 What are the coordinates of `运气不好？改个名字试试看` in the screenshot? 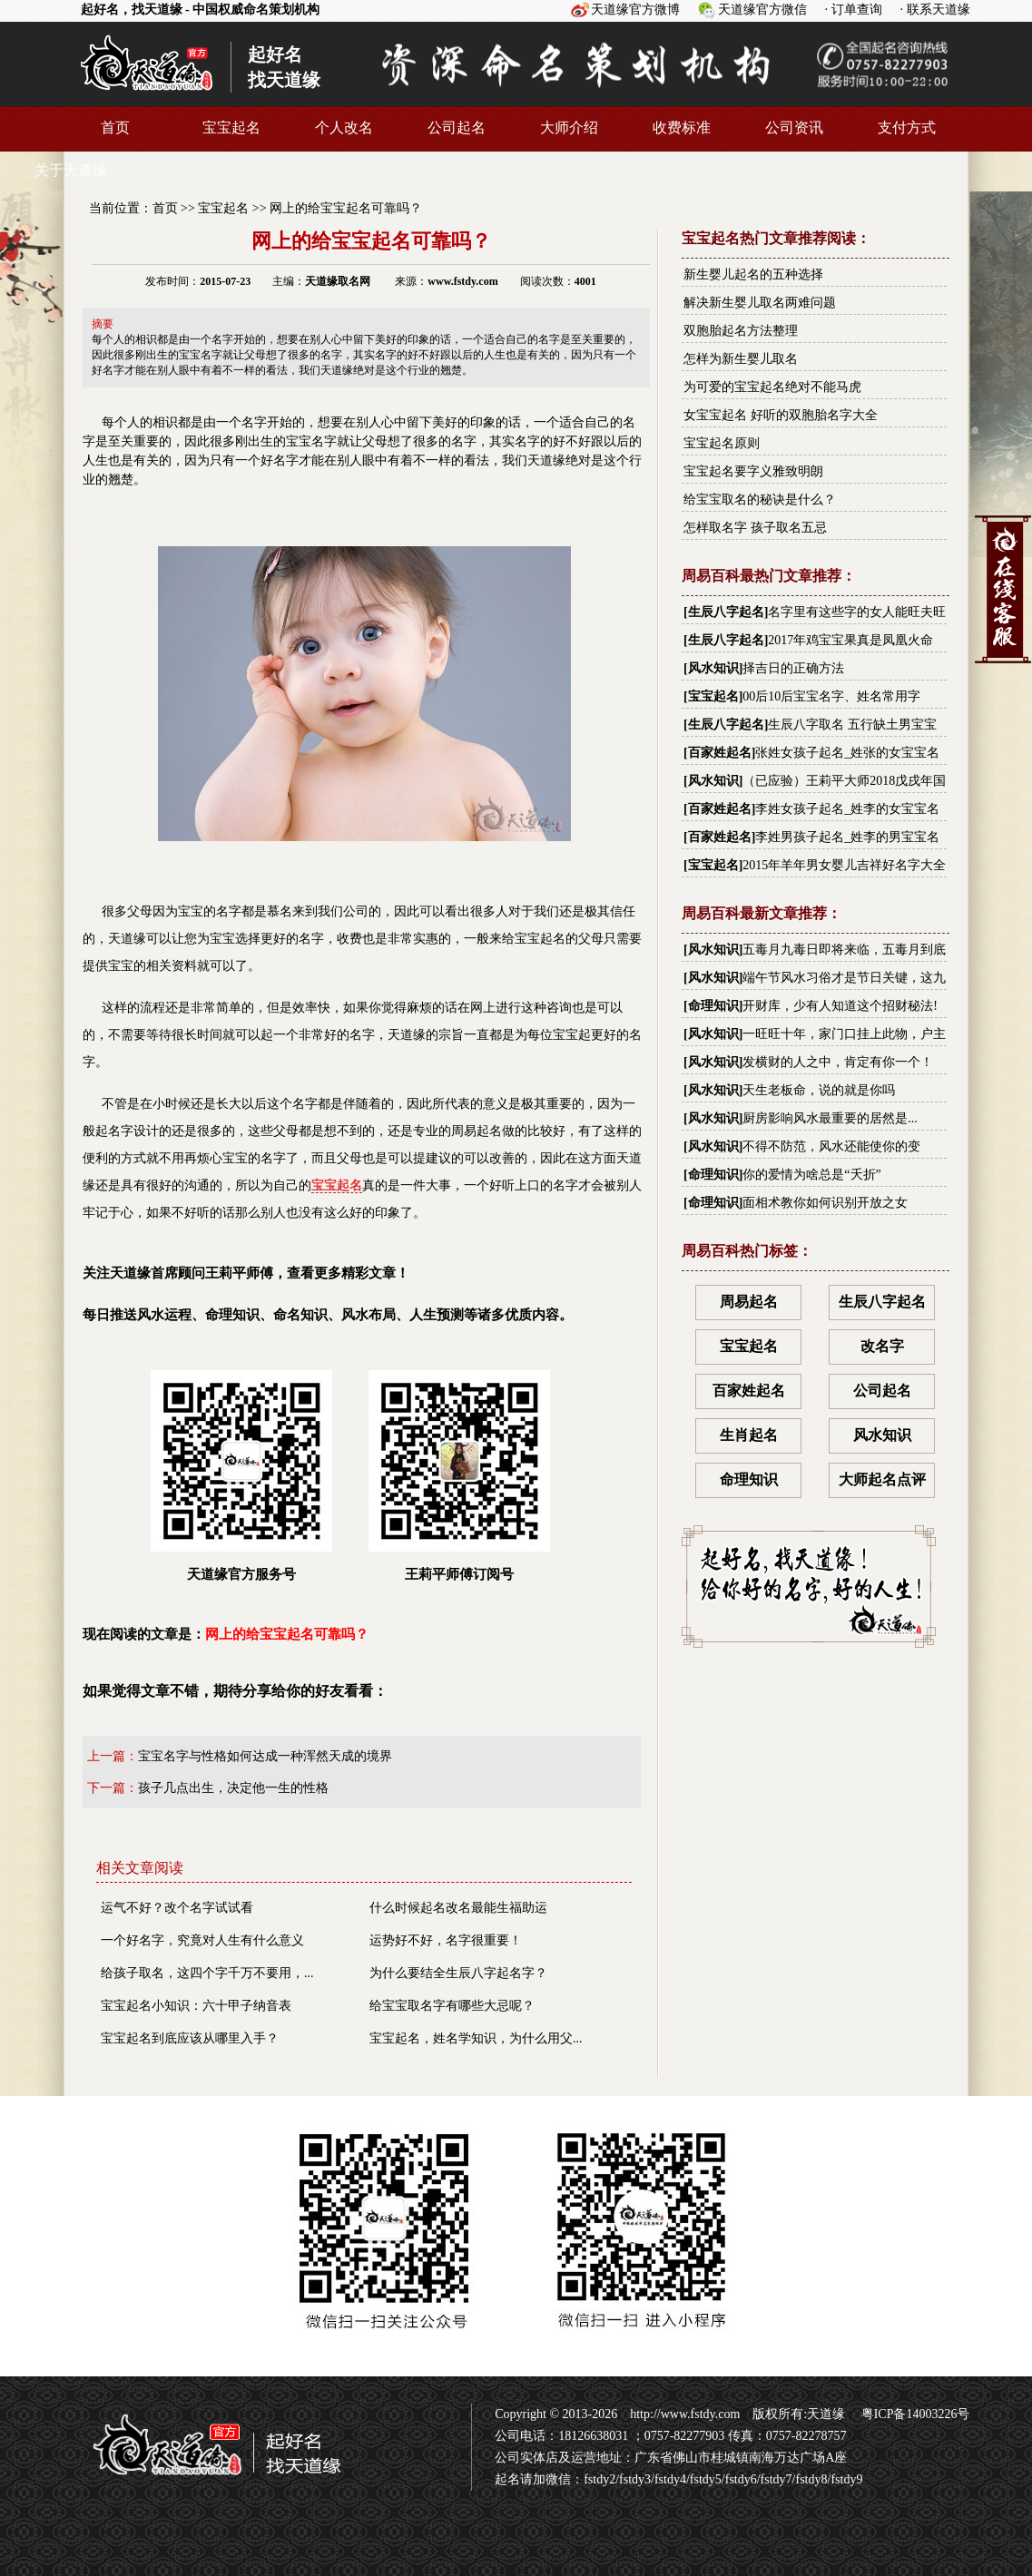 It's located at (177, 1908).